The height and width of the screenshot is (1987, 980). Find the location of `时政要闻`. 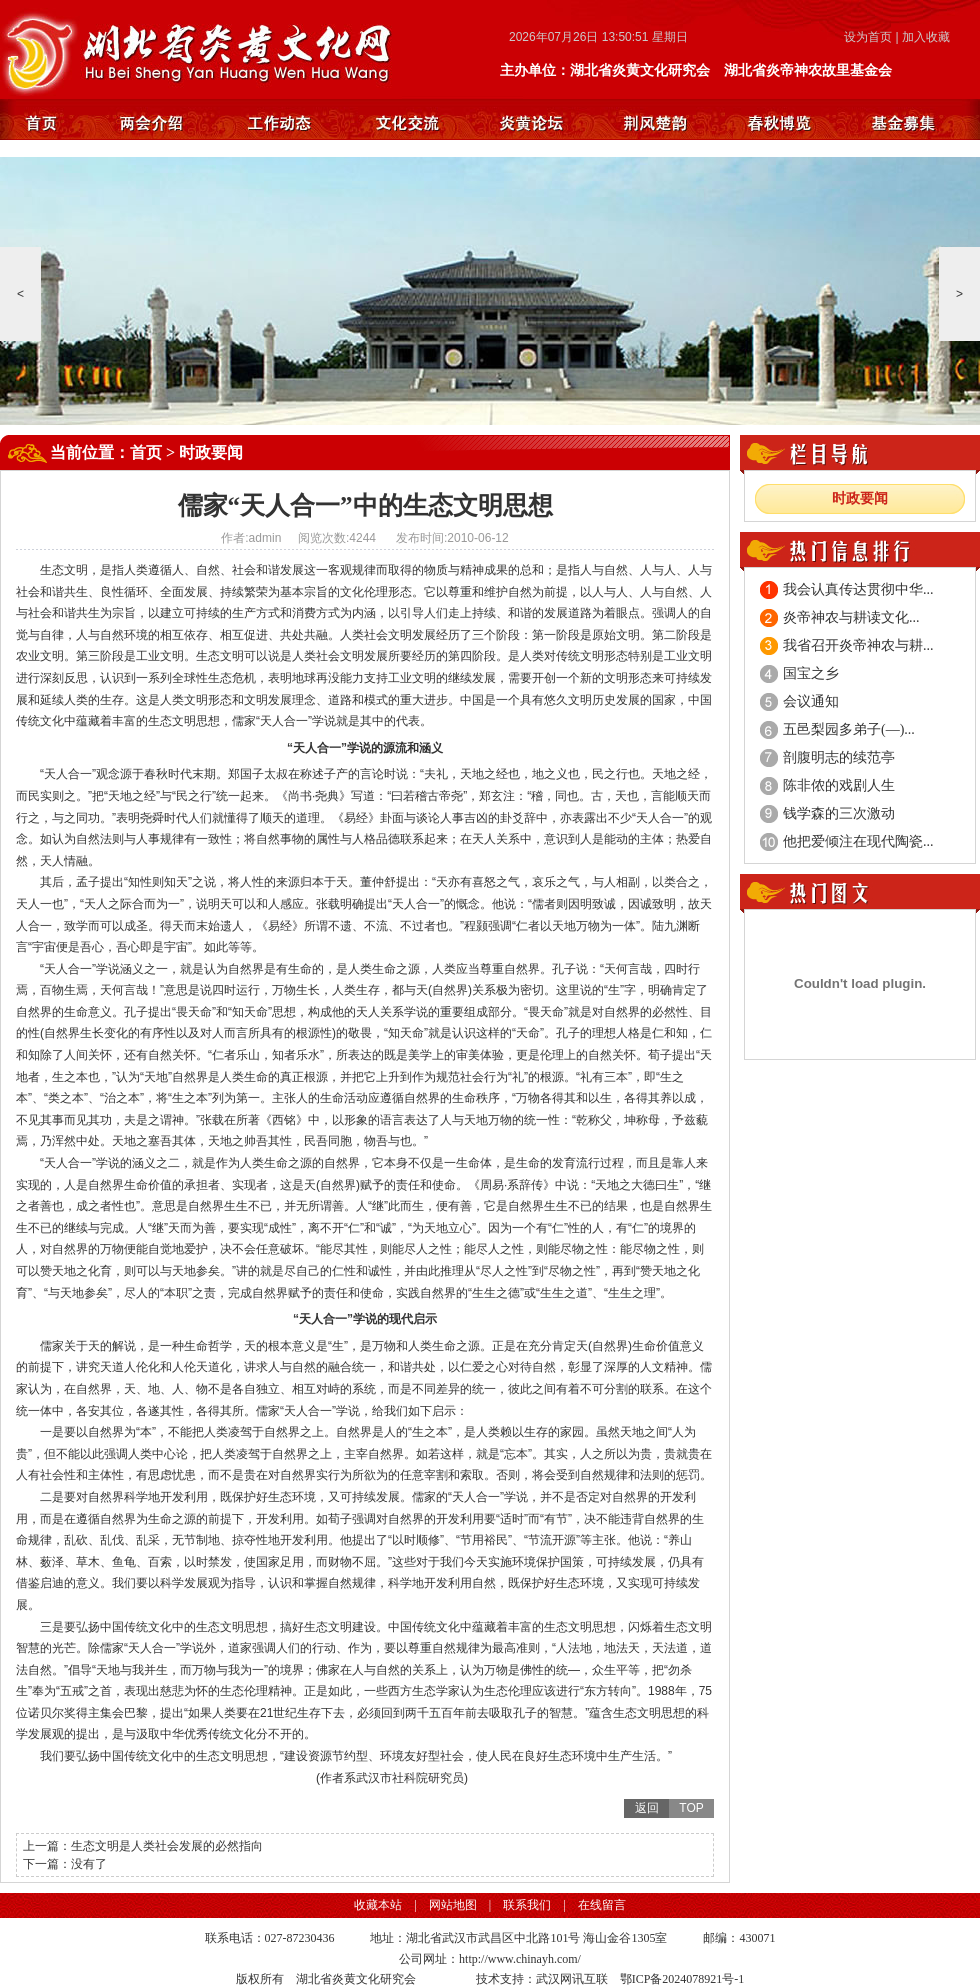

时政要闻 is located at coordinates (211, 452).